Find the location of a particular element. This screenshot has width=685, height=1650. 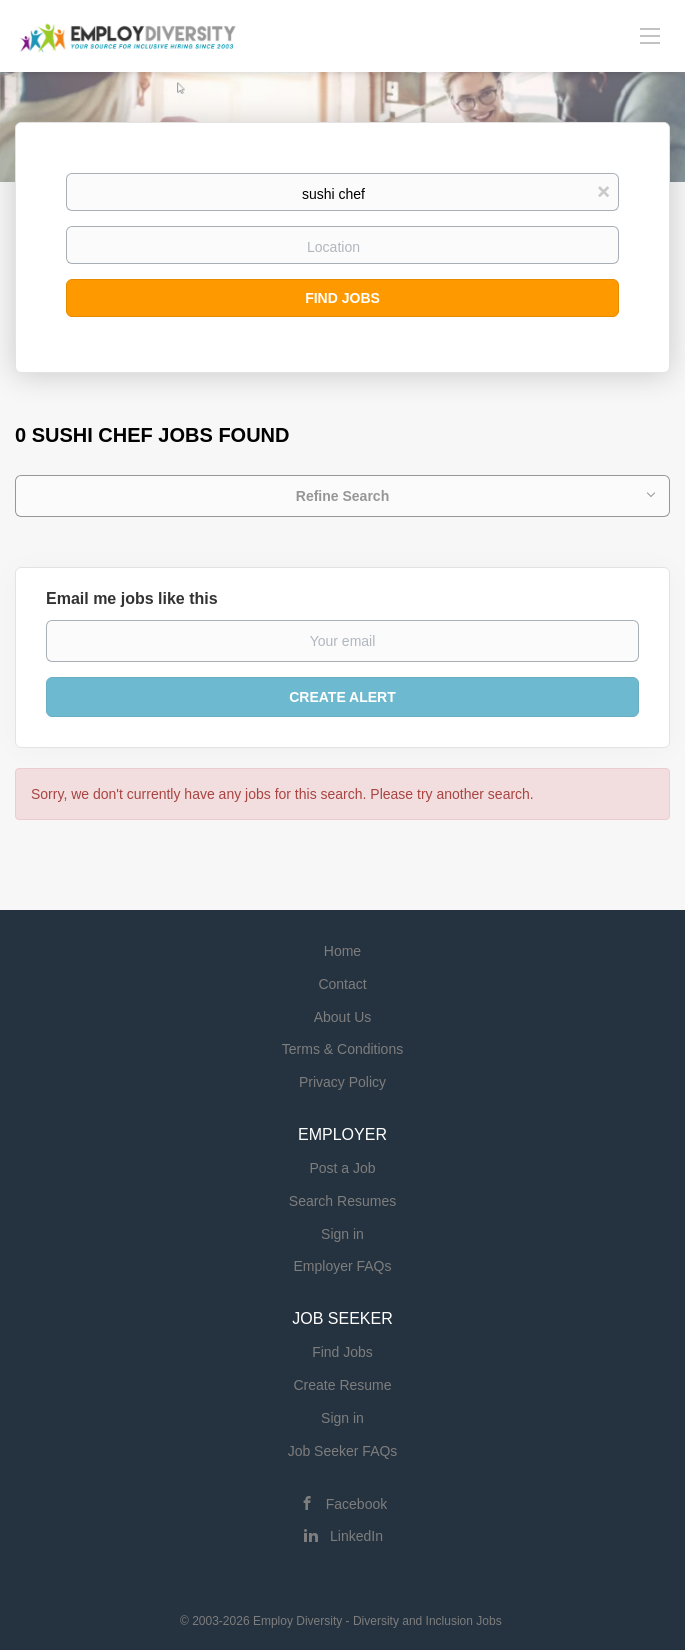

Find Jobs is located at coordinates (342, 298).